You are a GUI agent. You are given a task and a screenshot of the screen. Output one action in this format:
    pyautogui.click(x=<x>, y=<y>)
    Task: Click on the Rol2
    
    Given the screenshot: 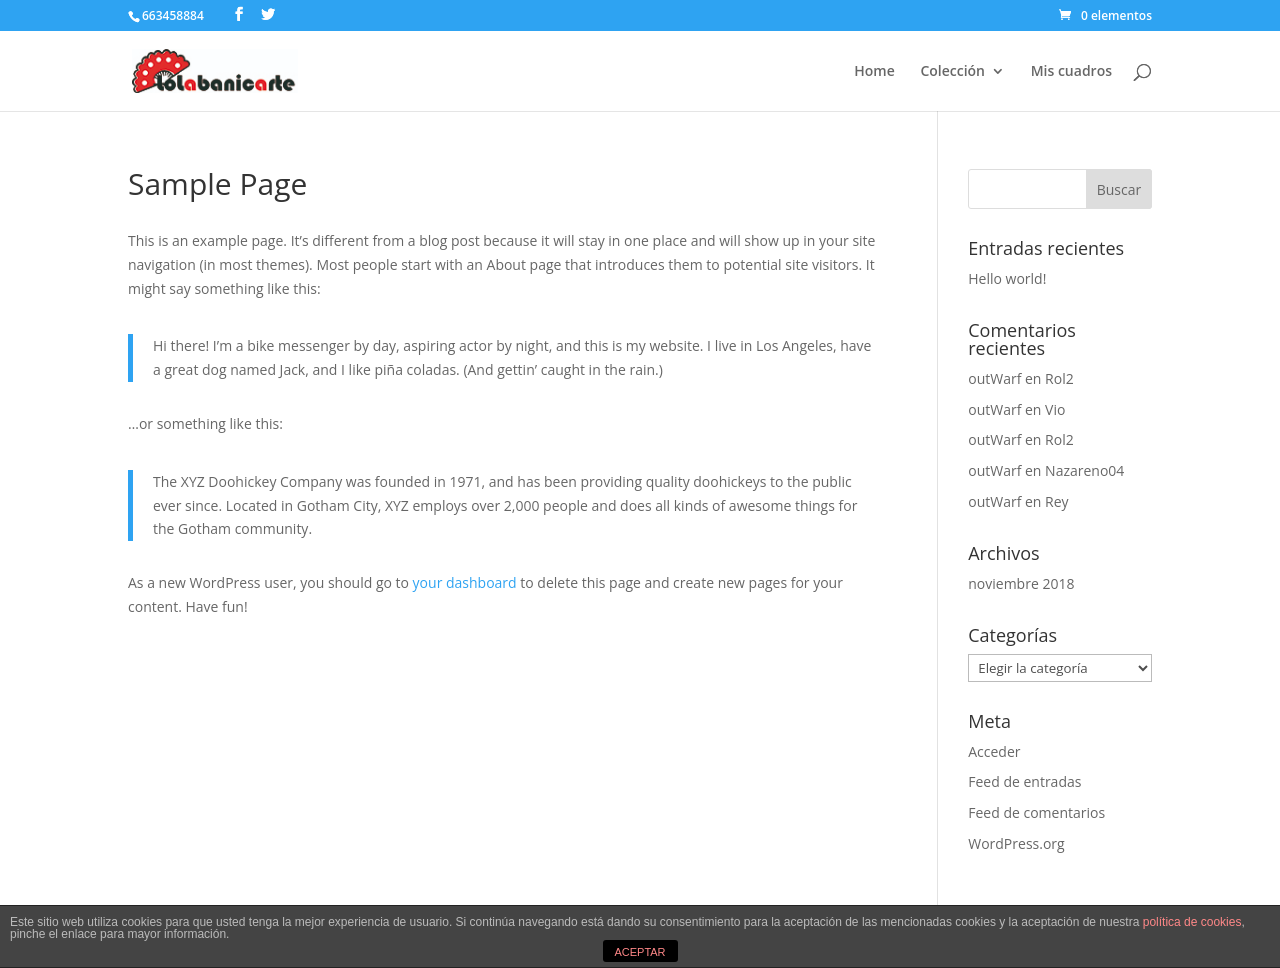 What is the action you would take?
    pyautogui.click(x=1059, y=378)
    